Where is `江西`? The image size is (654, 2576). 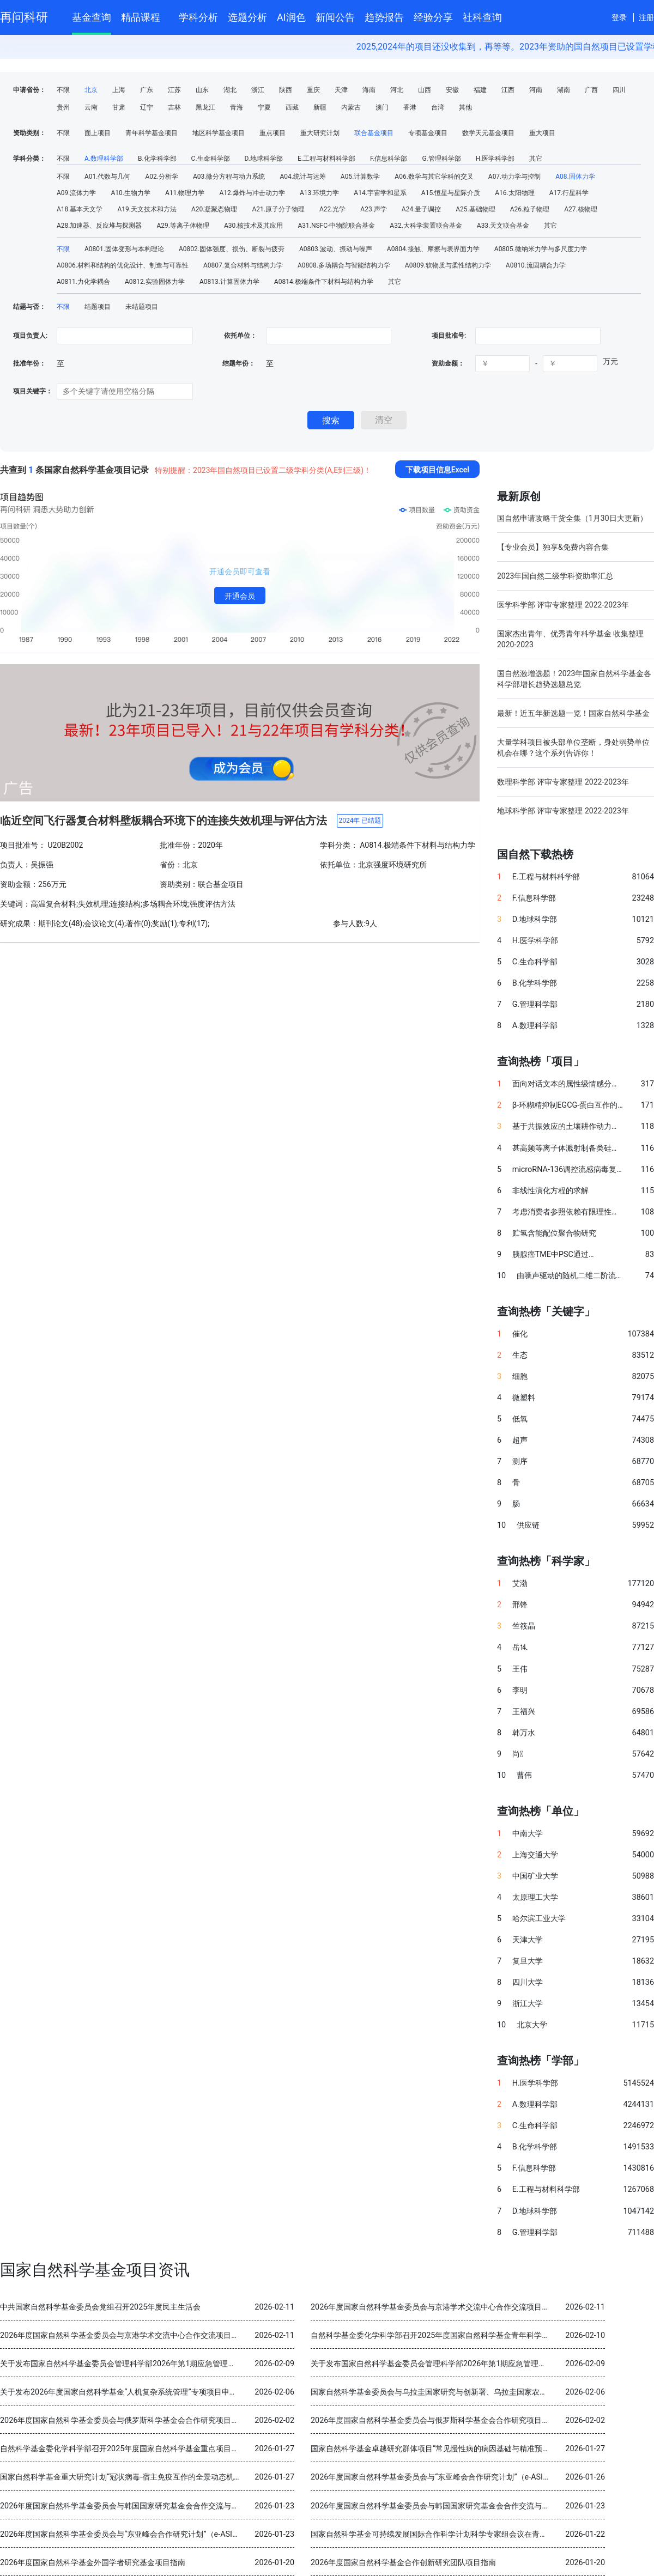 江西 is located at coordinates (507, 90).